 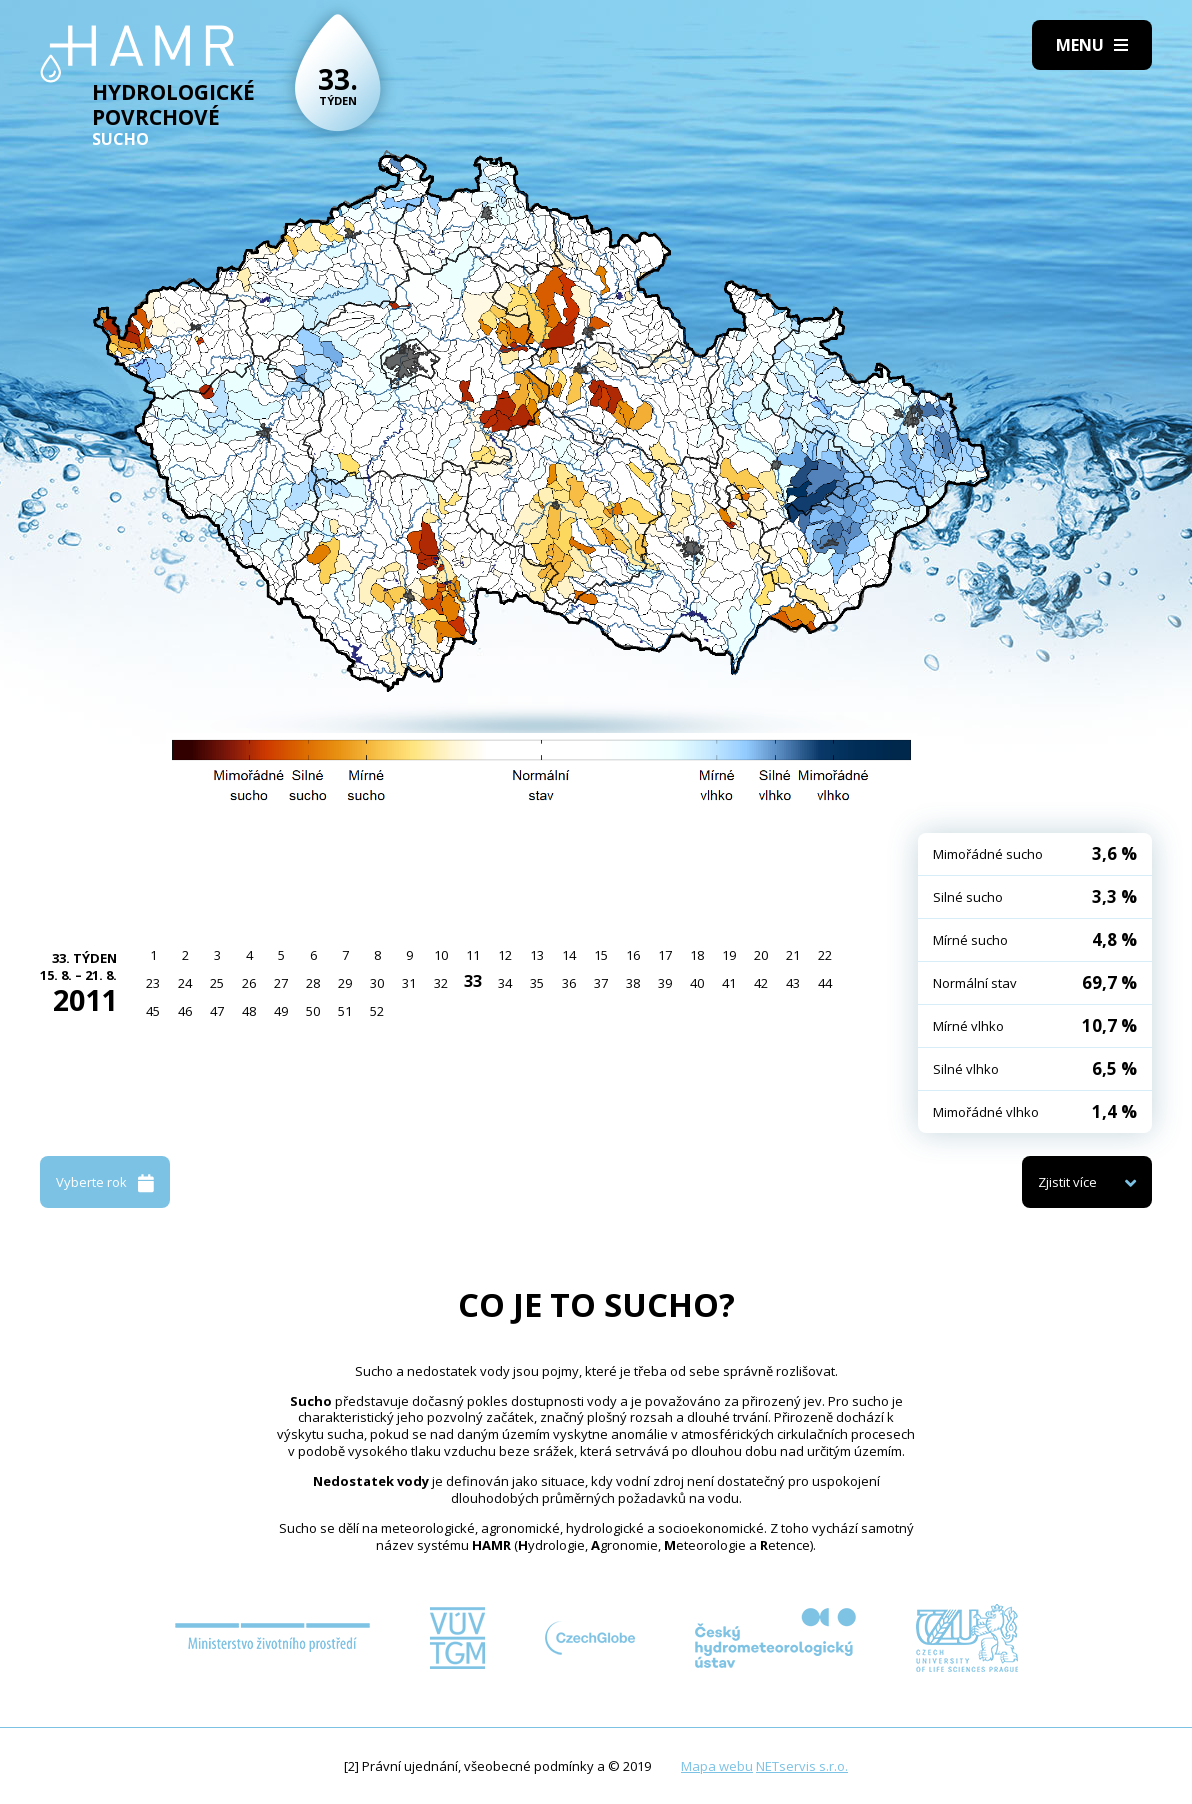 I want to click on 18, so click(x=697, y=955).